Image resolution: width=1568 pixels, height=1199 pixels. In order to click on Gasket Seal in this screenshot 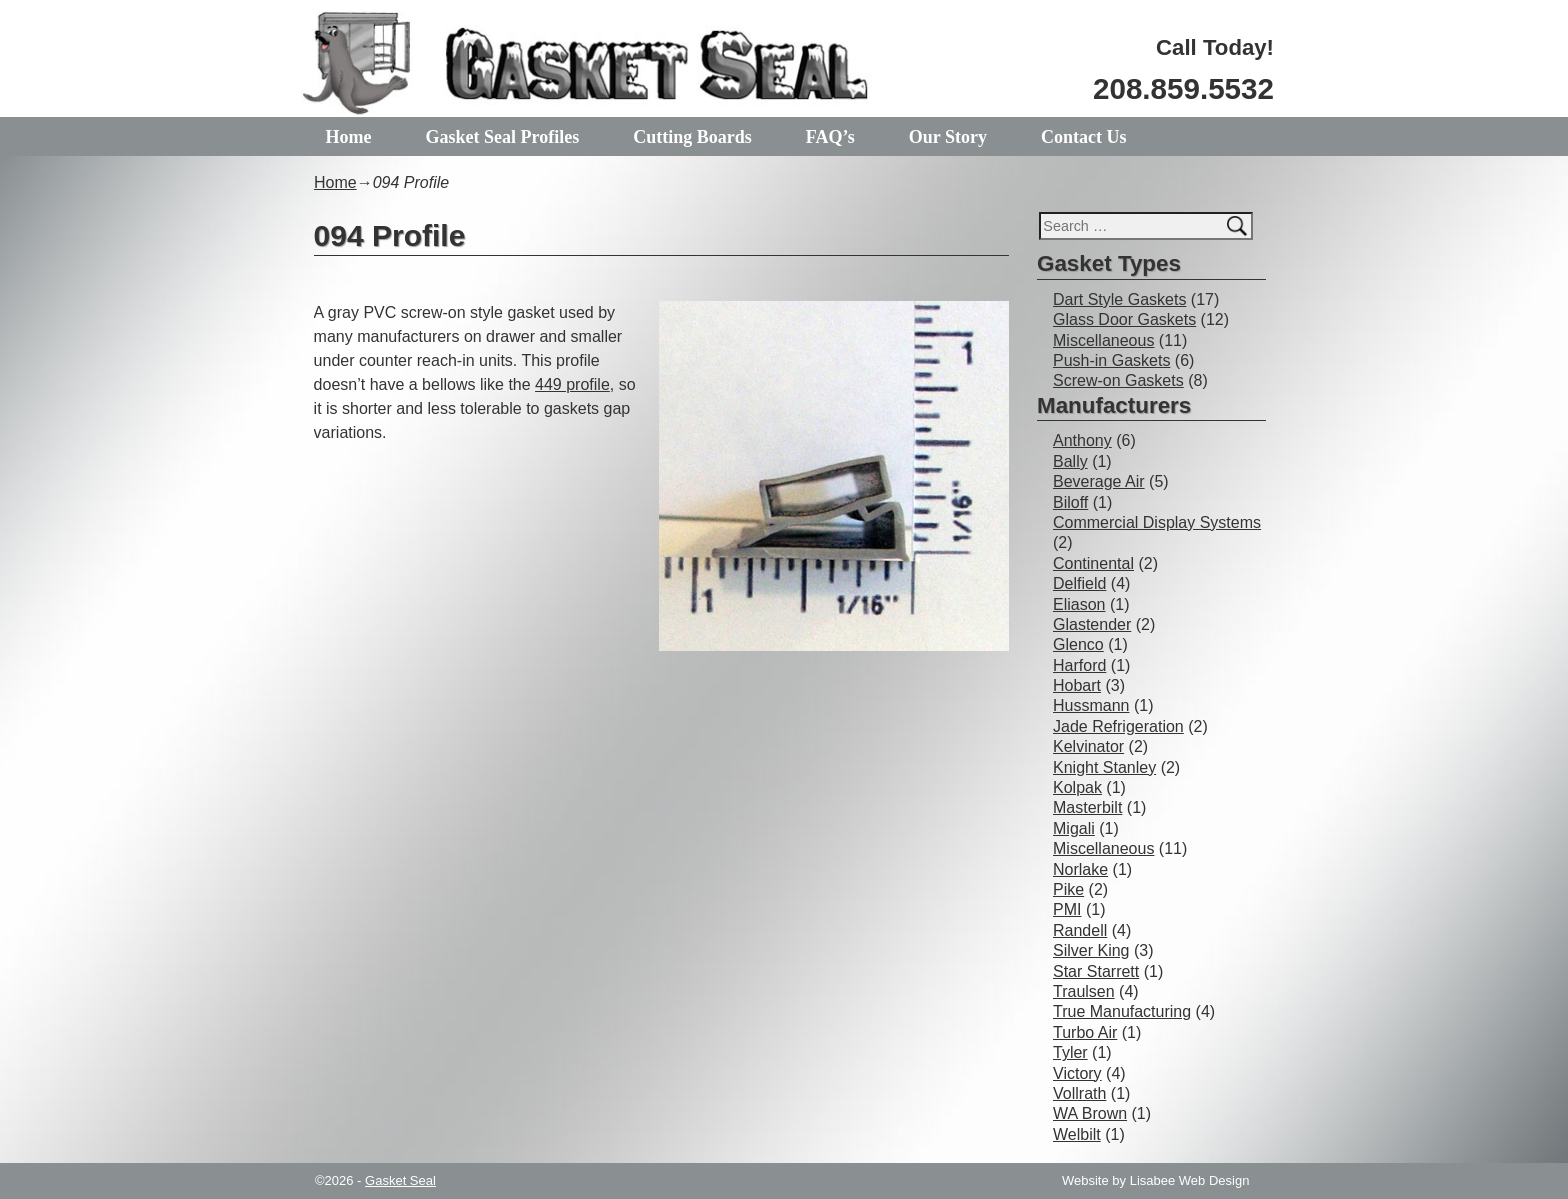, I will do `click(400, 1180)`.